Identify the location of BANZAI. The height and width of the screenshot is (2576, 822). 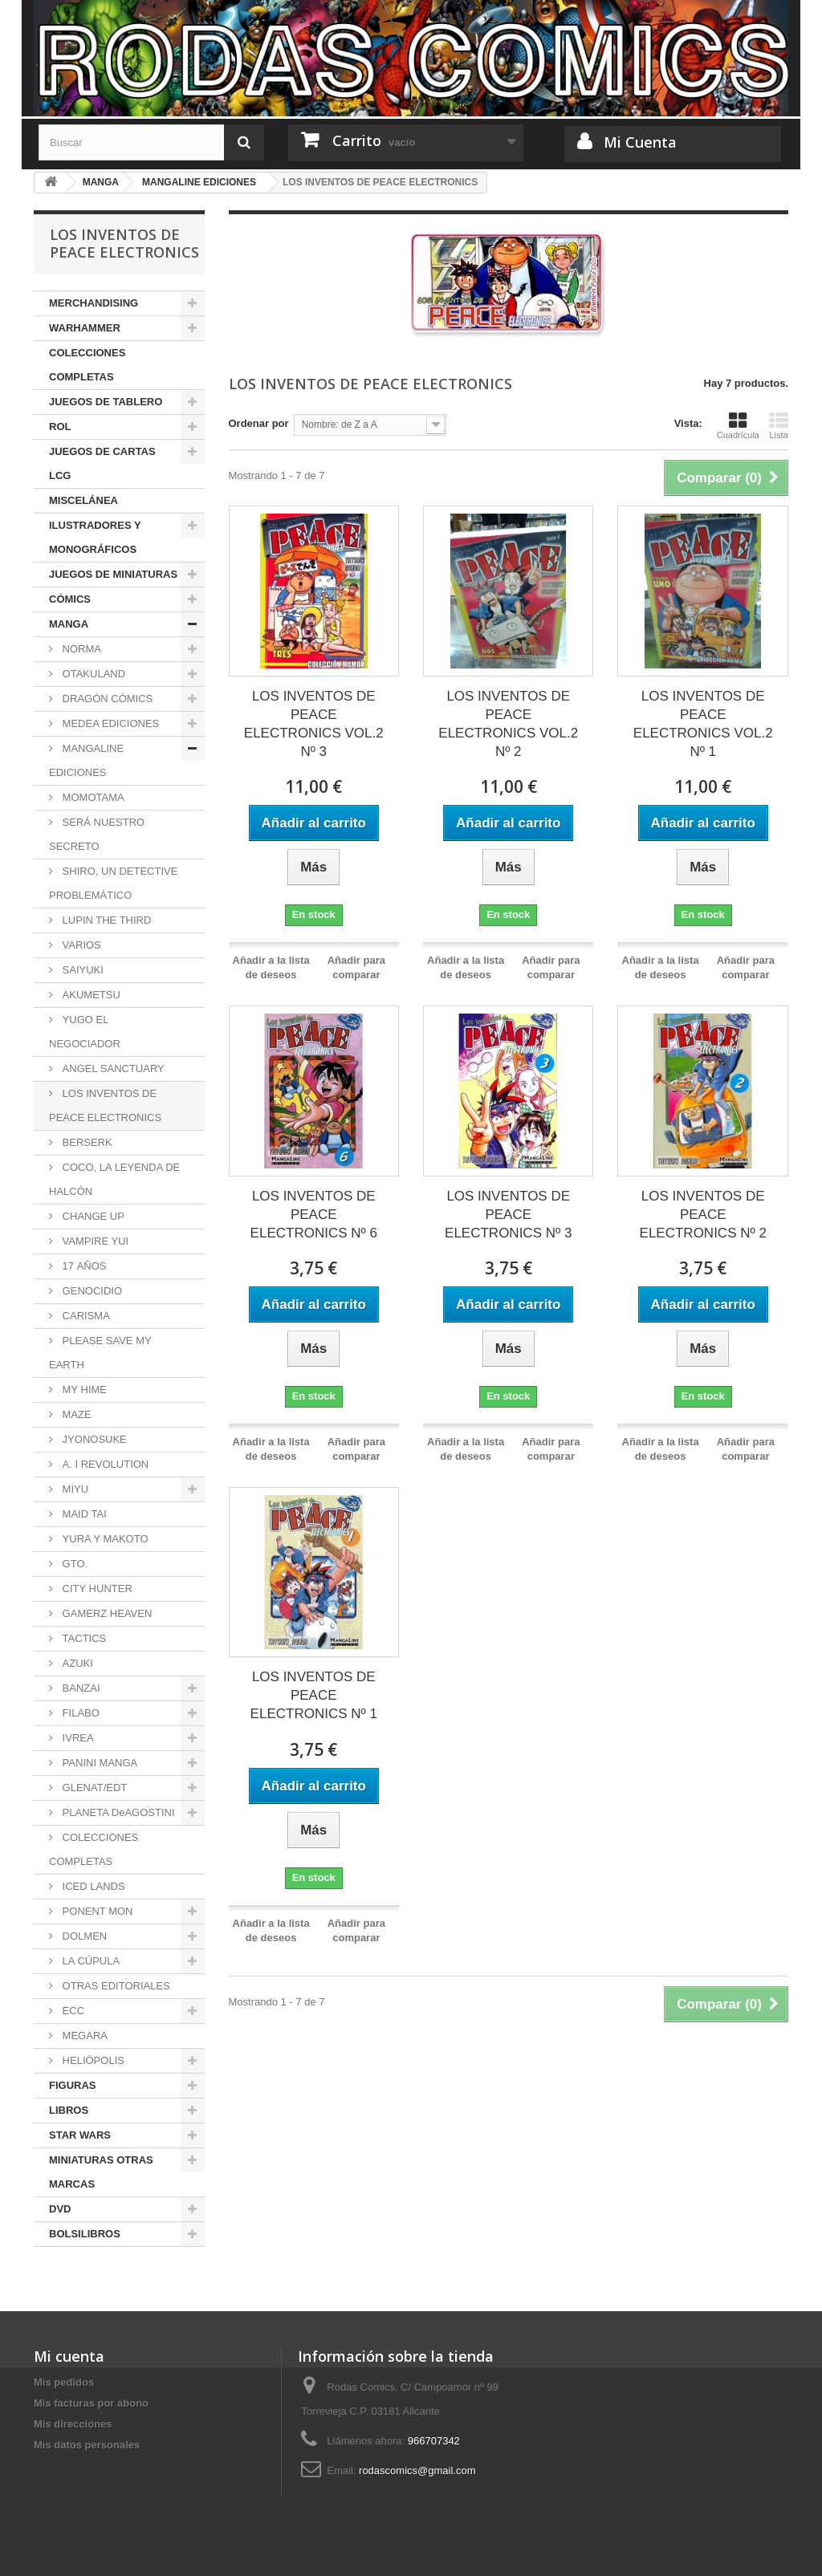
(79, 1688).